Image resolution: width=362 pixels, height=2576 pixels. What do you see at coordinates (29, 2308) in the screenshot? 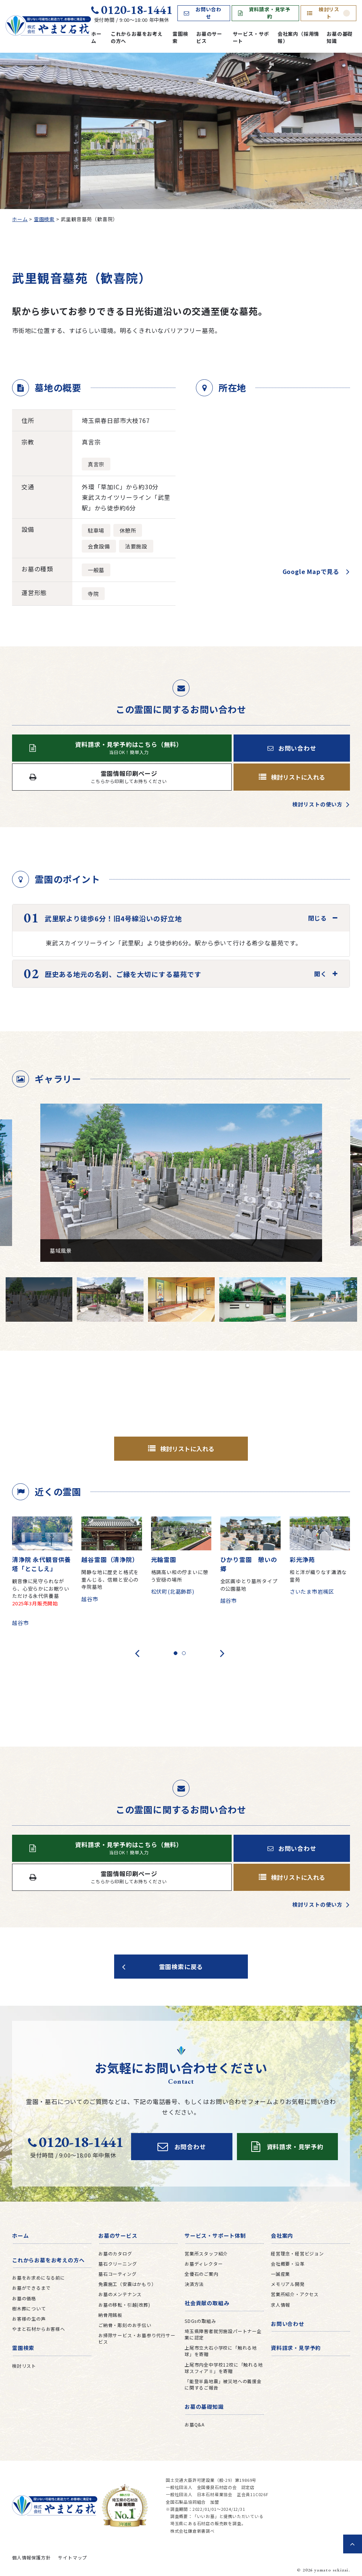
I see `樹木葬について` at bounding box center [29, 2308].